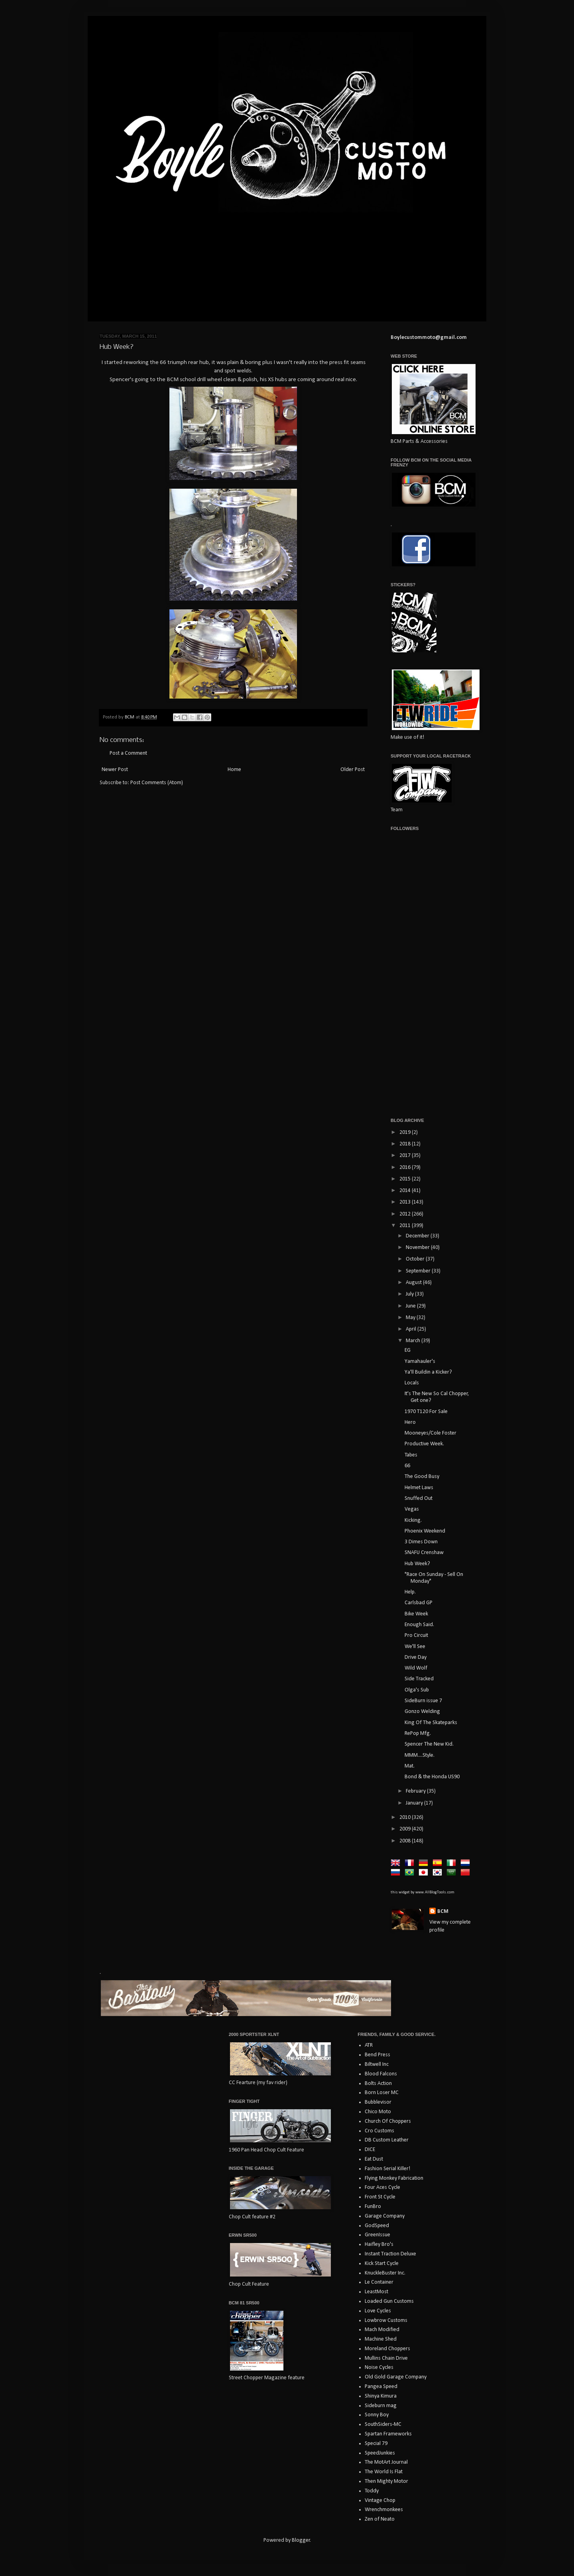 The image size is (574, 2576). I want to click on January, so click(415, 1803).